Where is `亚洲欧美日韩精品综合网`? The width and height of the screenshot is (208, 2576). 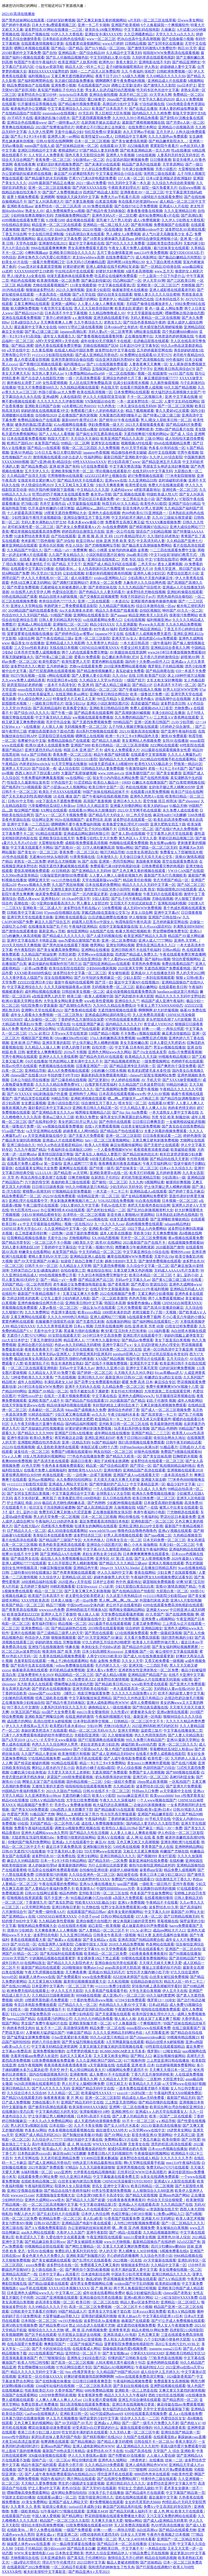
亚洲欧美日韩精品综合网 is located at coordinates (108, 708).